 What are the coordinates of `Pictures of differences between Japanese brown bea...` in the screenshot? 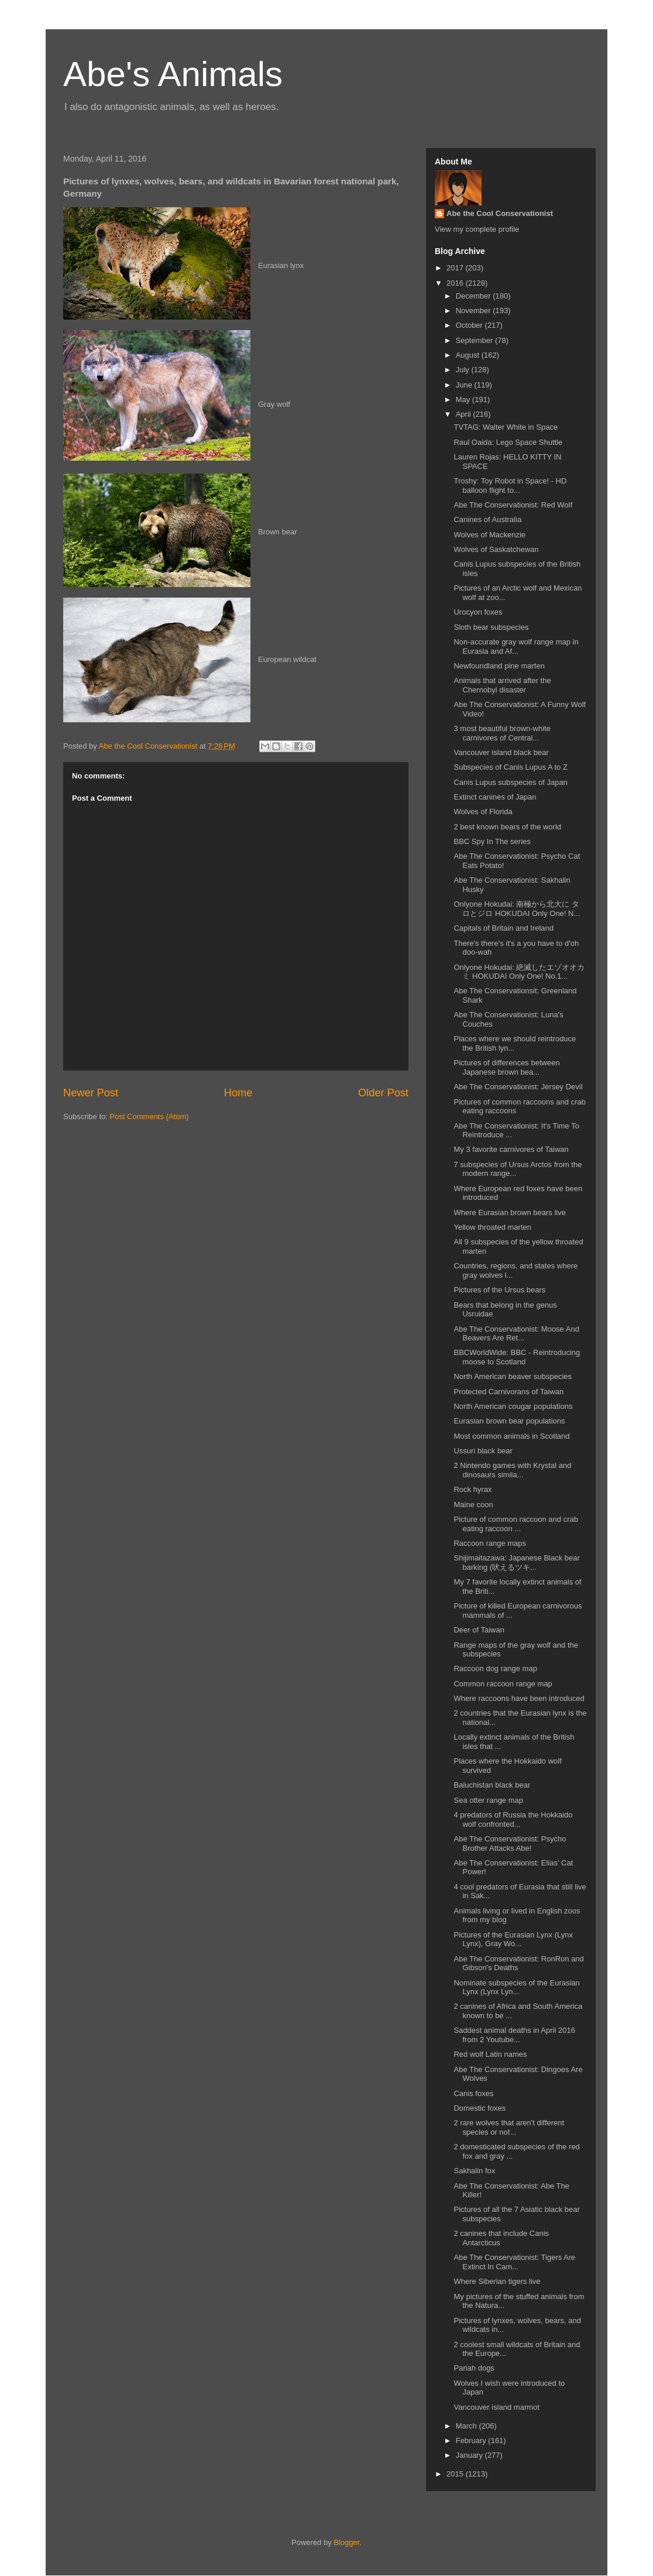 It's located at (506, 1067).